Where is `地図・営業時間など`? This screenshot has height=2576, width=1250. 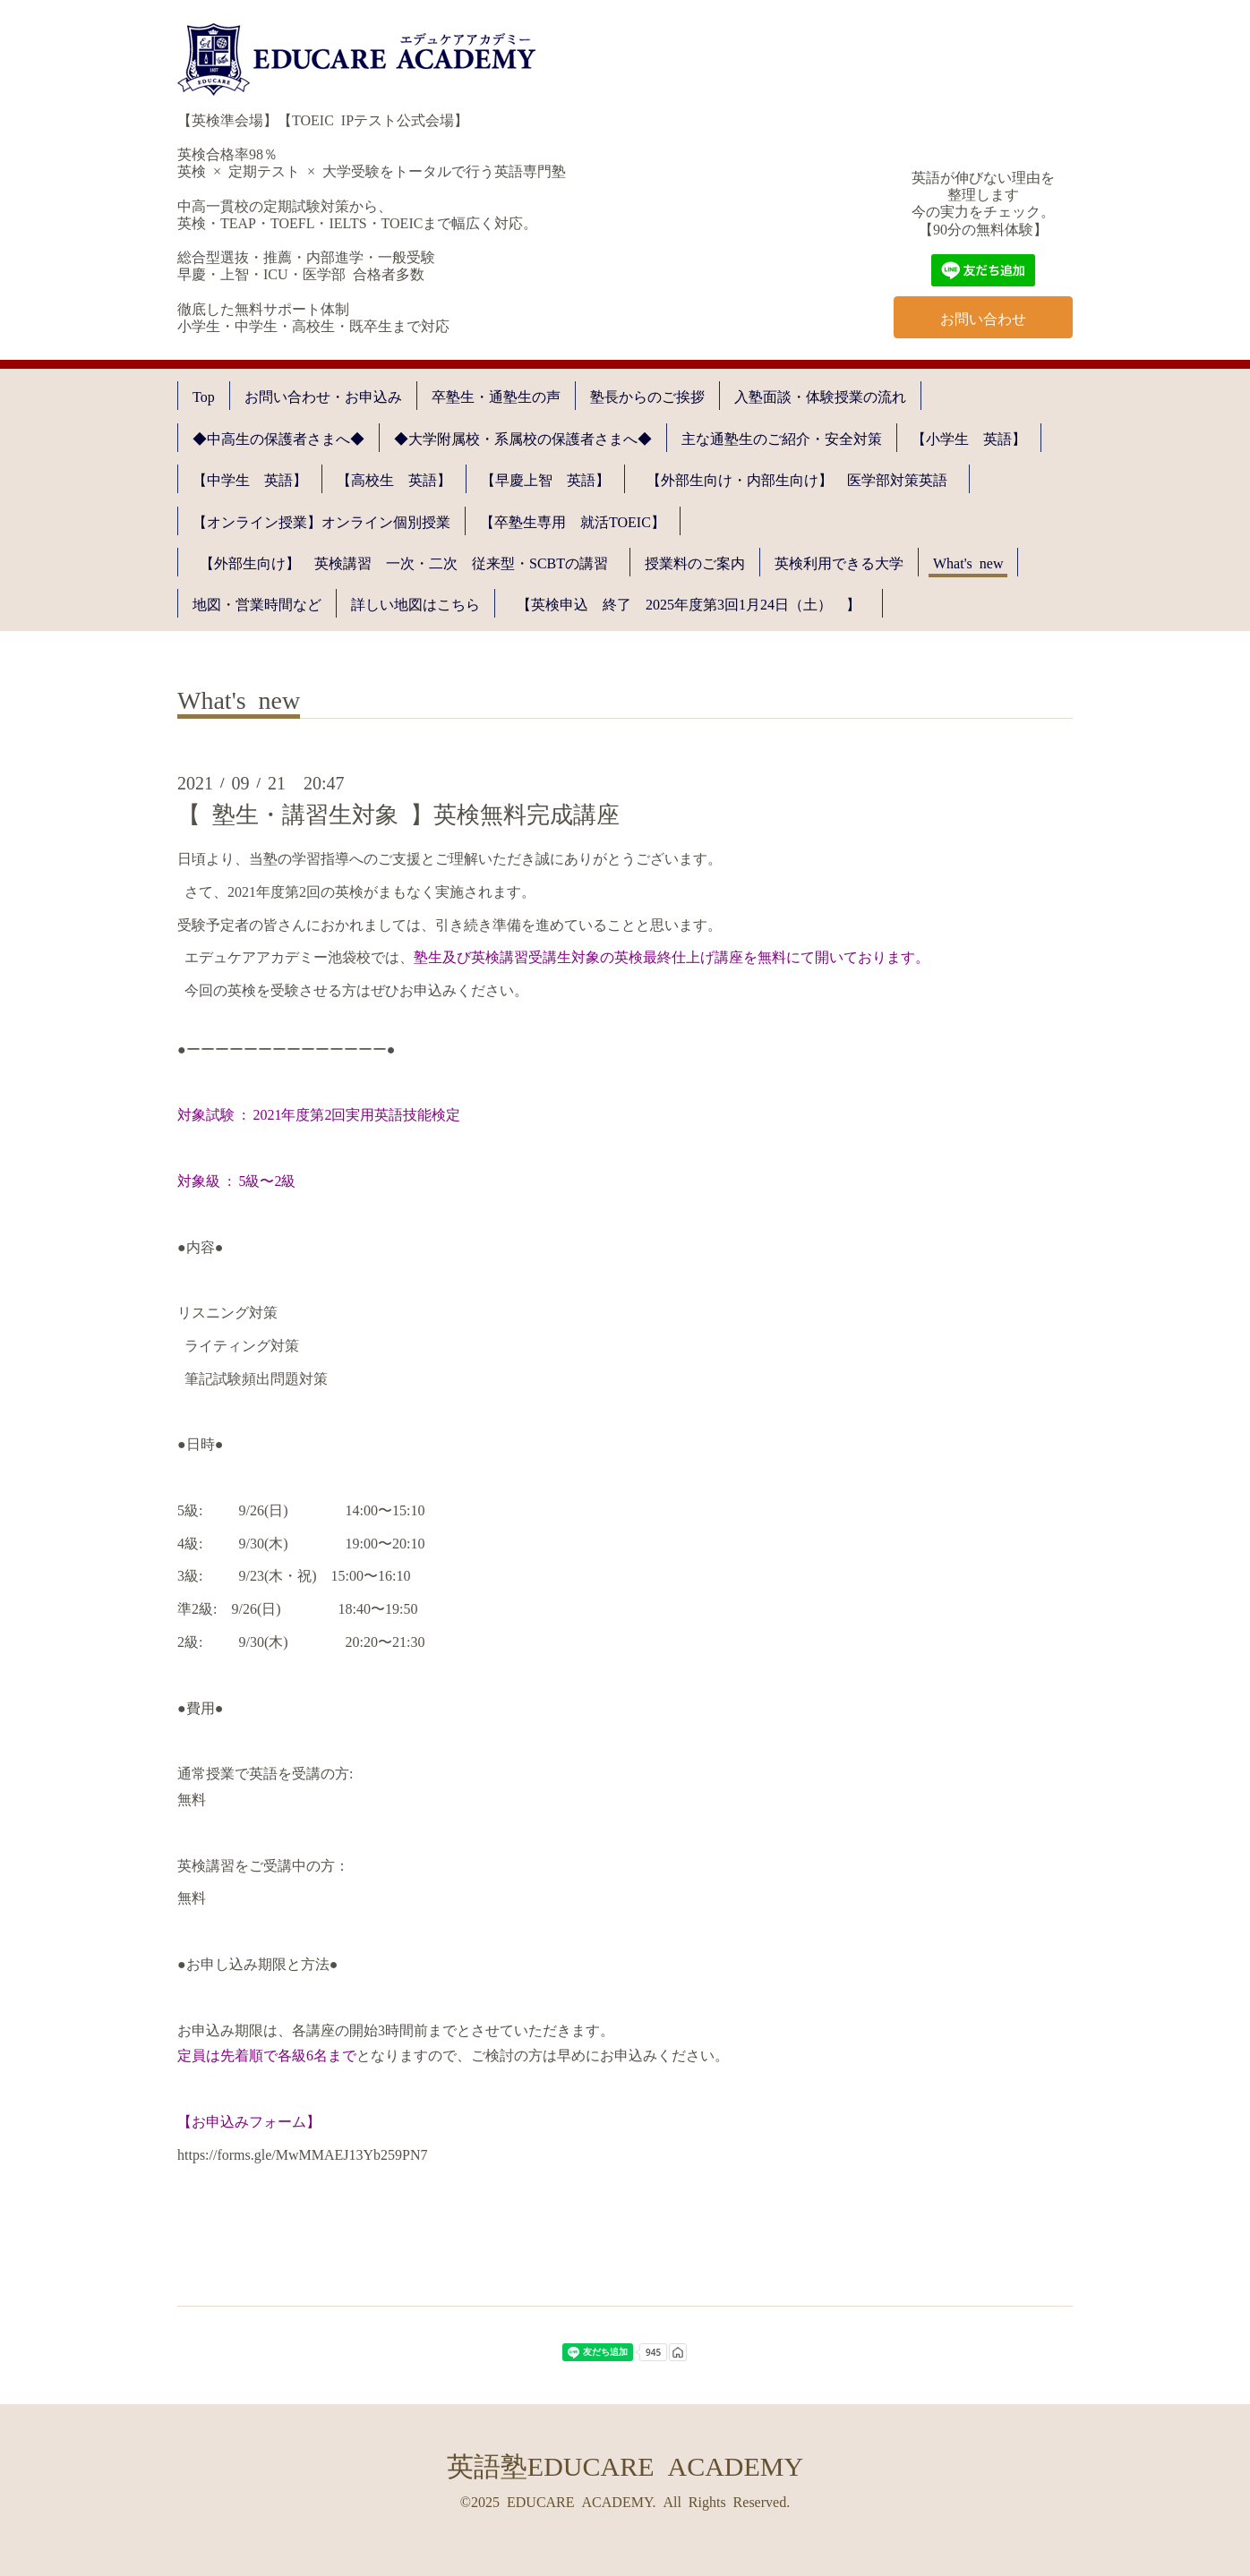 地図・営業時間など is located at coordinates (257, 603).